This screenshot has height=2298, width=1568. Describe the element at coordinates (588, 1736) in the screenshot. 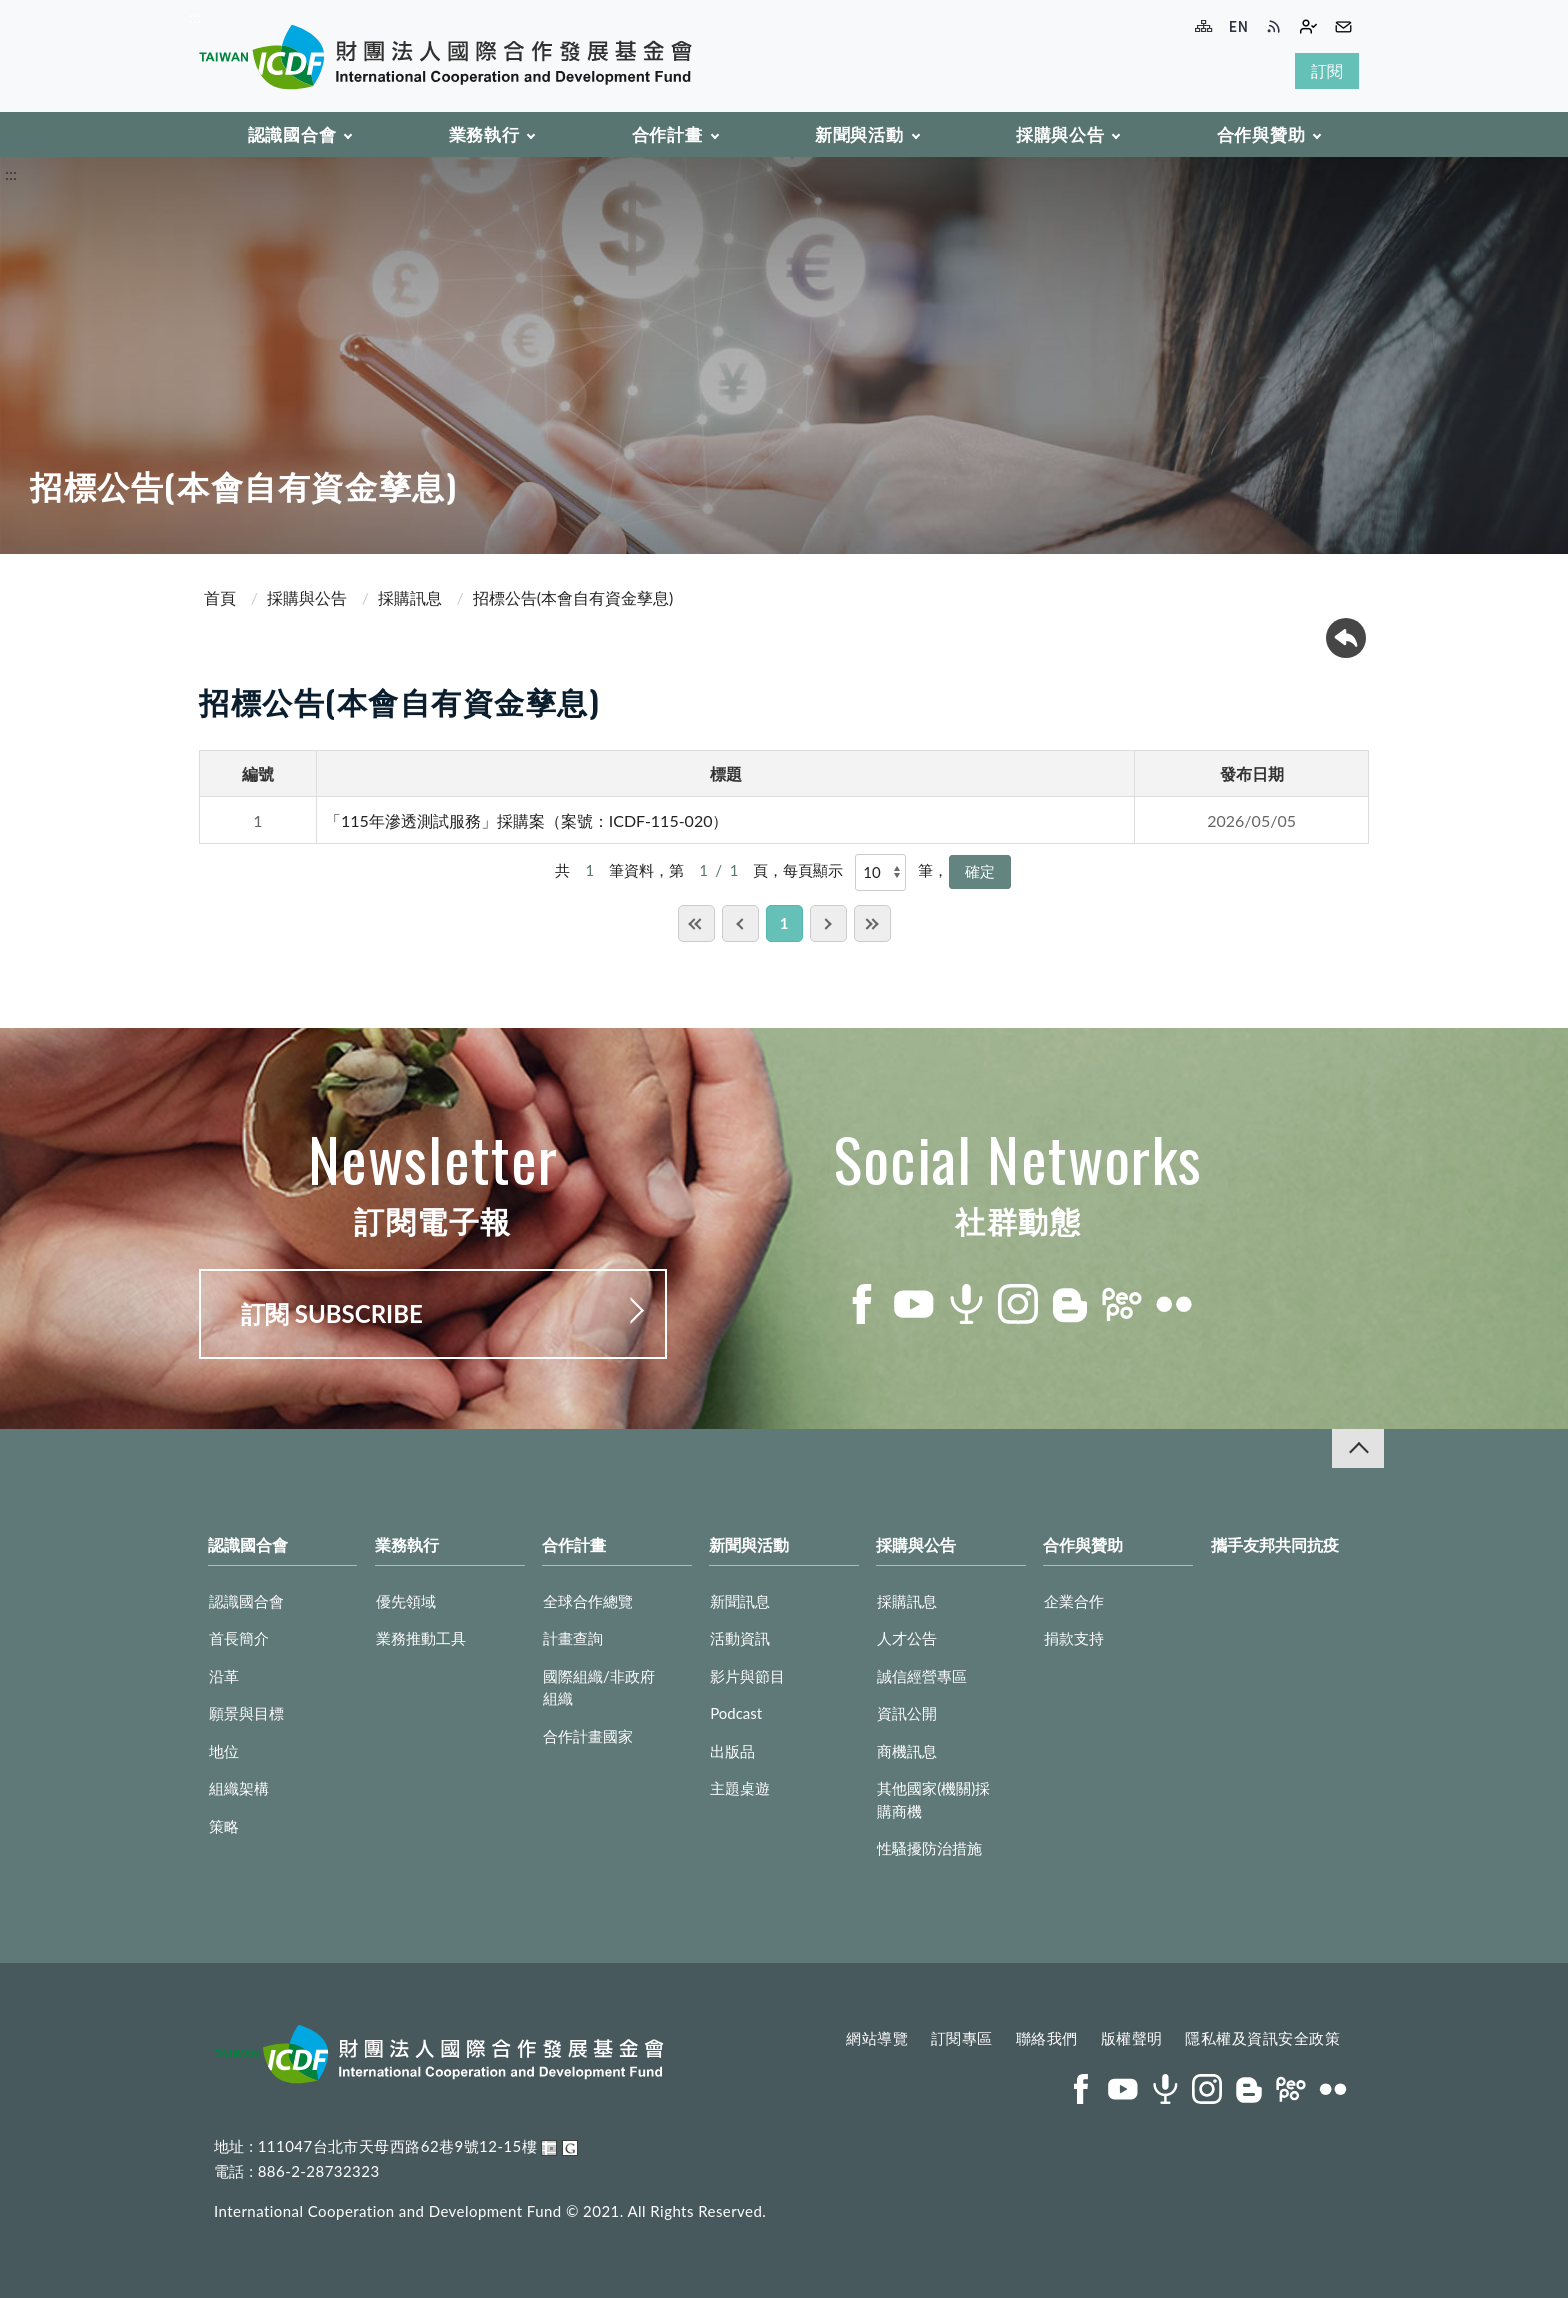

I see `合作計畫國家` at that location.